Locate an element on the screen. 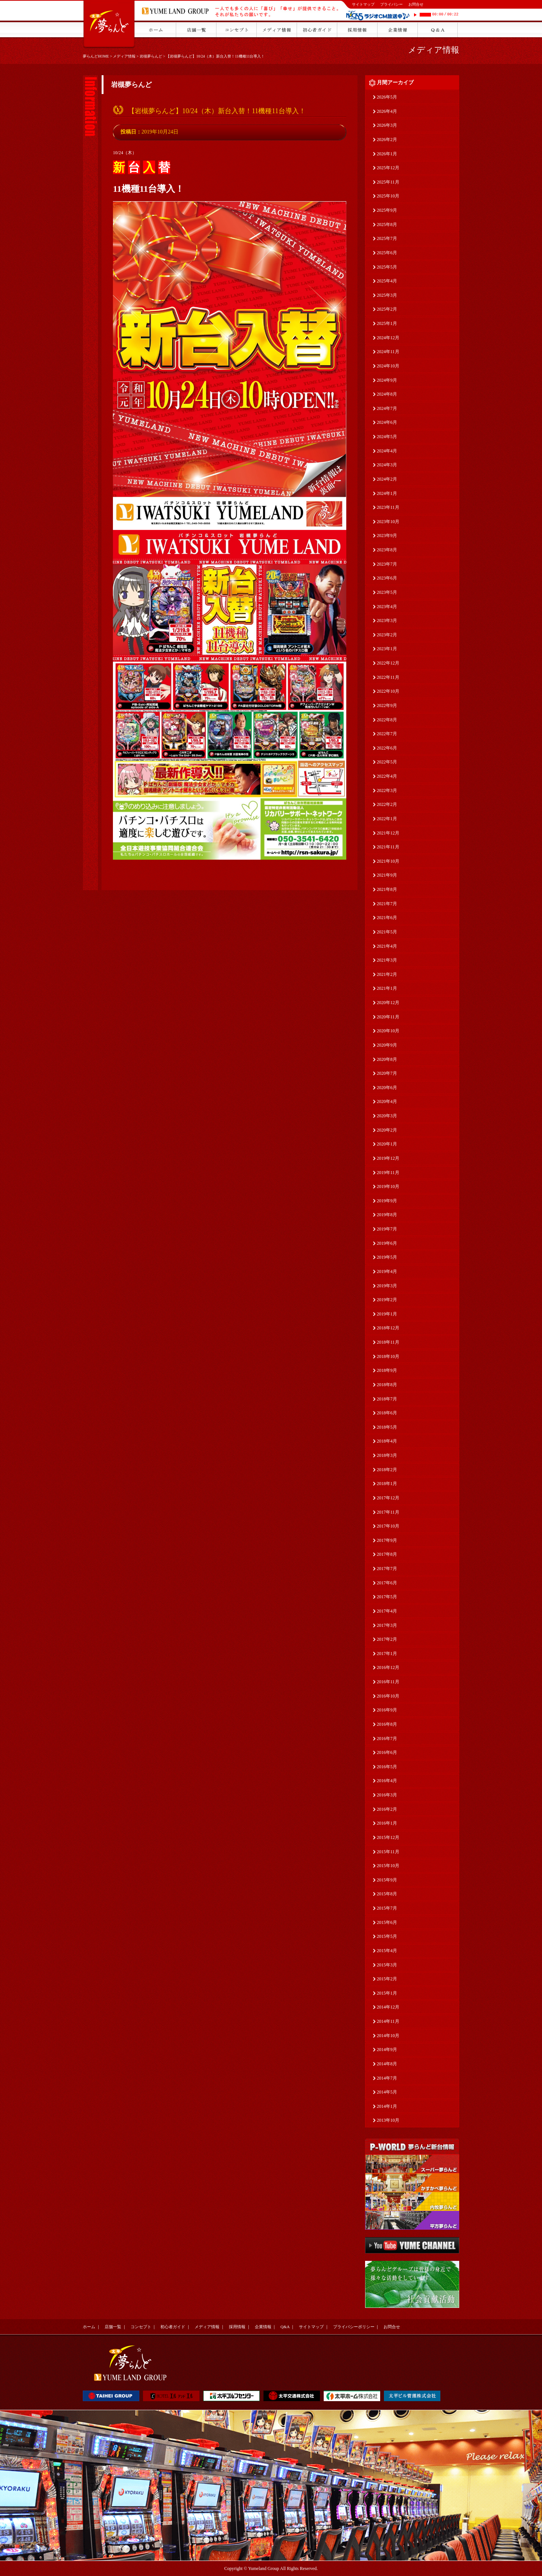 The height and width of the screenshot is (2576, 542). サイトマップ is located at coordinates (363, 4).